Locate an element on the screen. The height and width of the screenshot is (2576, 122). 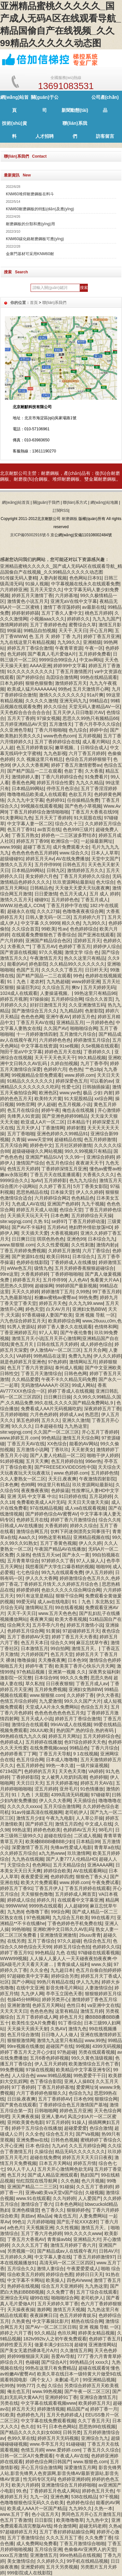
在线中文亚洲 is located at coordinates (30, 1987).